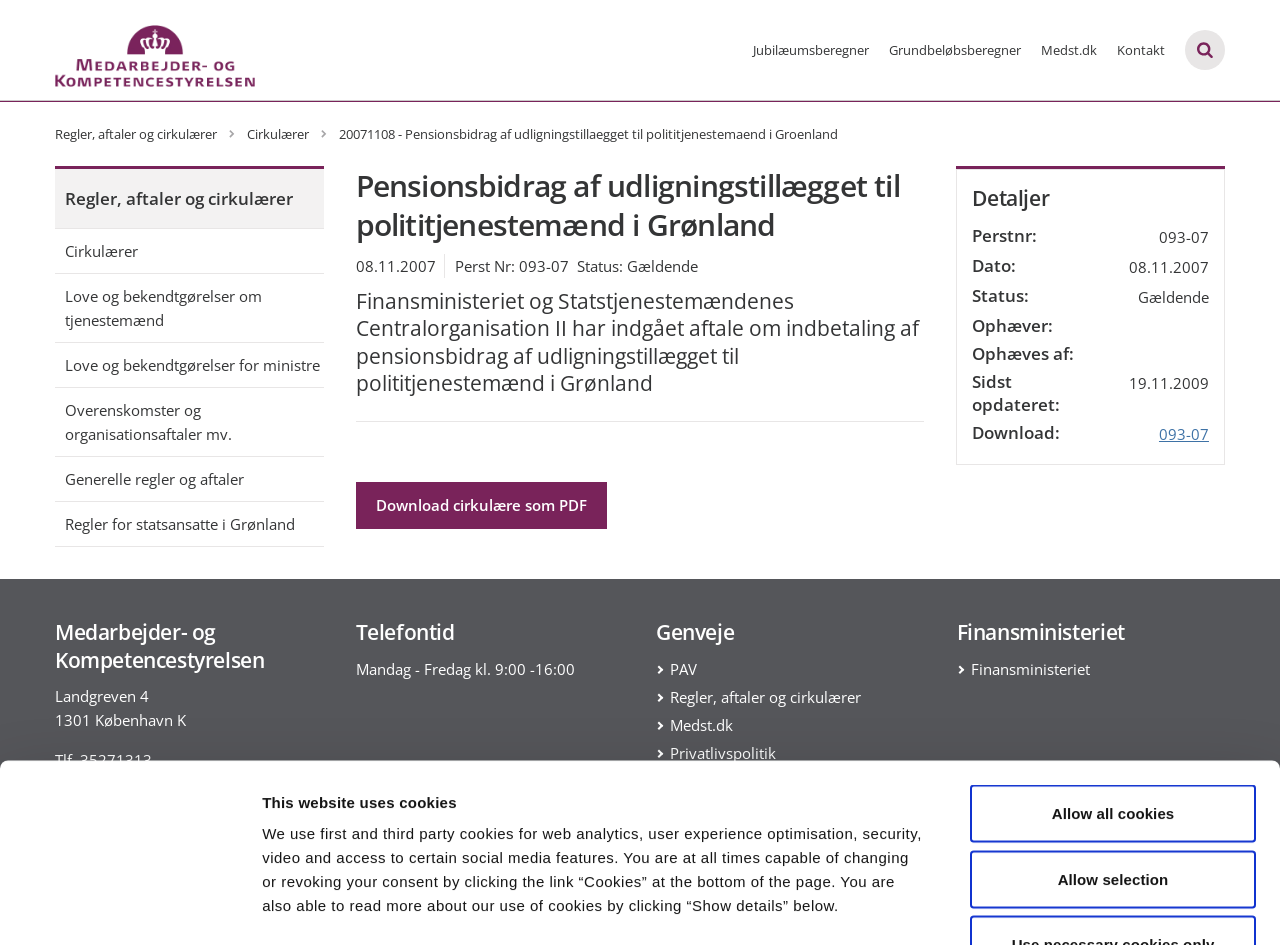 This screenshot has width=1280, height=945. What do you see at coordinates (481, 505) in the screenshot?
I see `Download cirkulære som PDF` at bounding box center [481, 505].